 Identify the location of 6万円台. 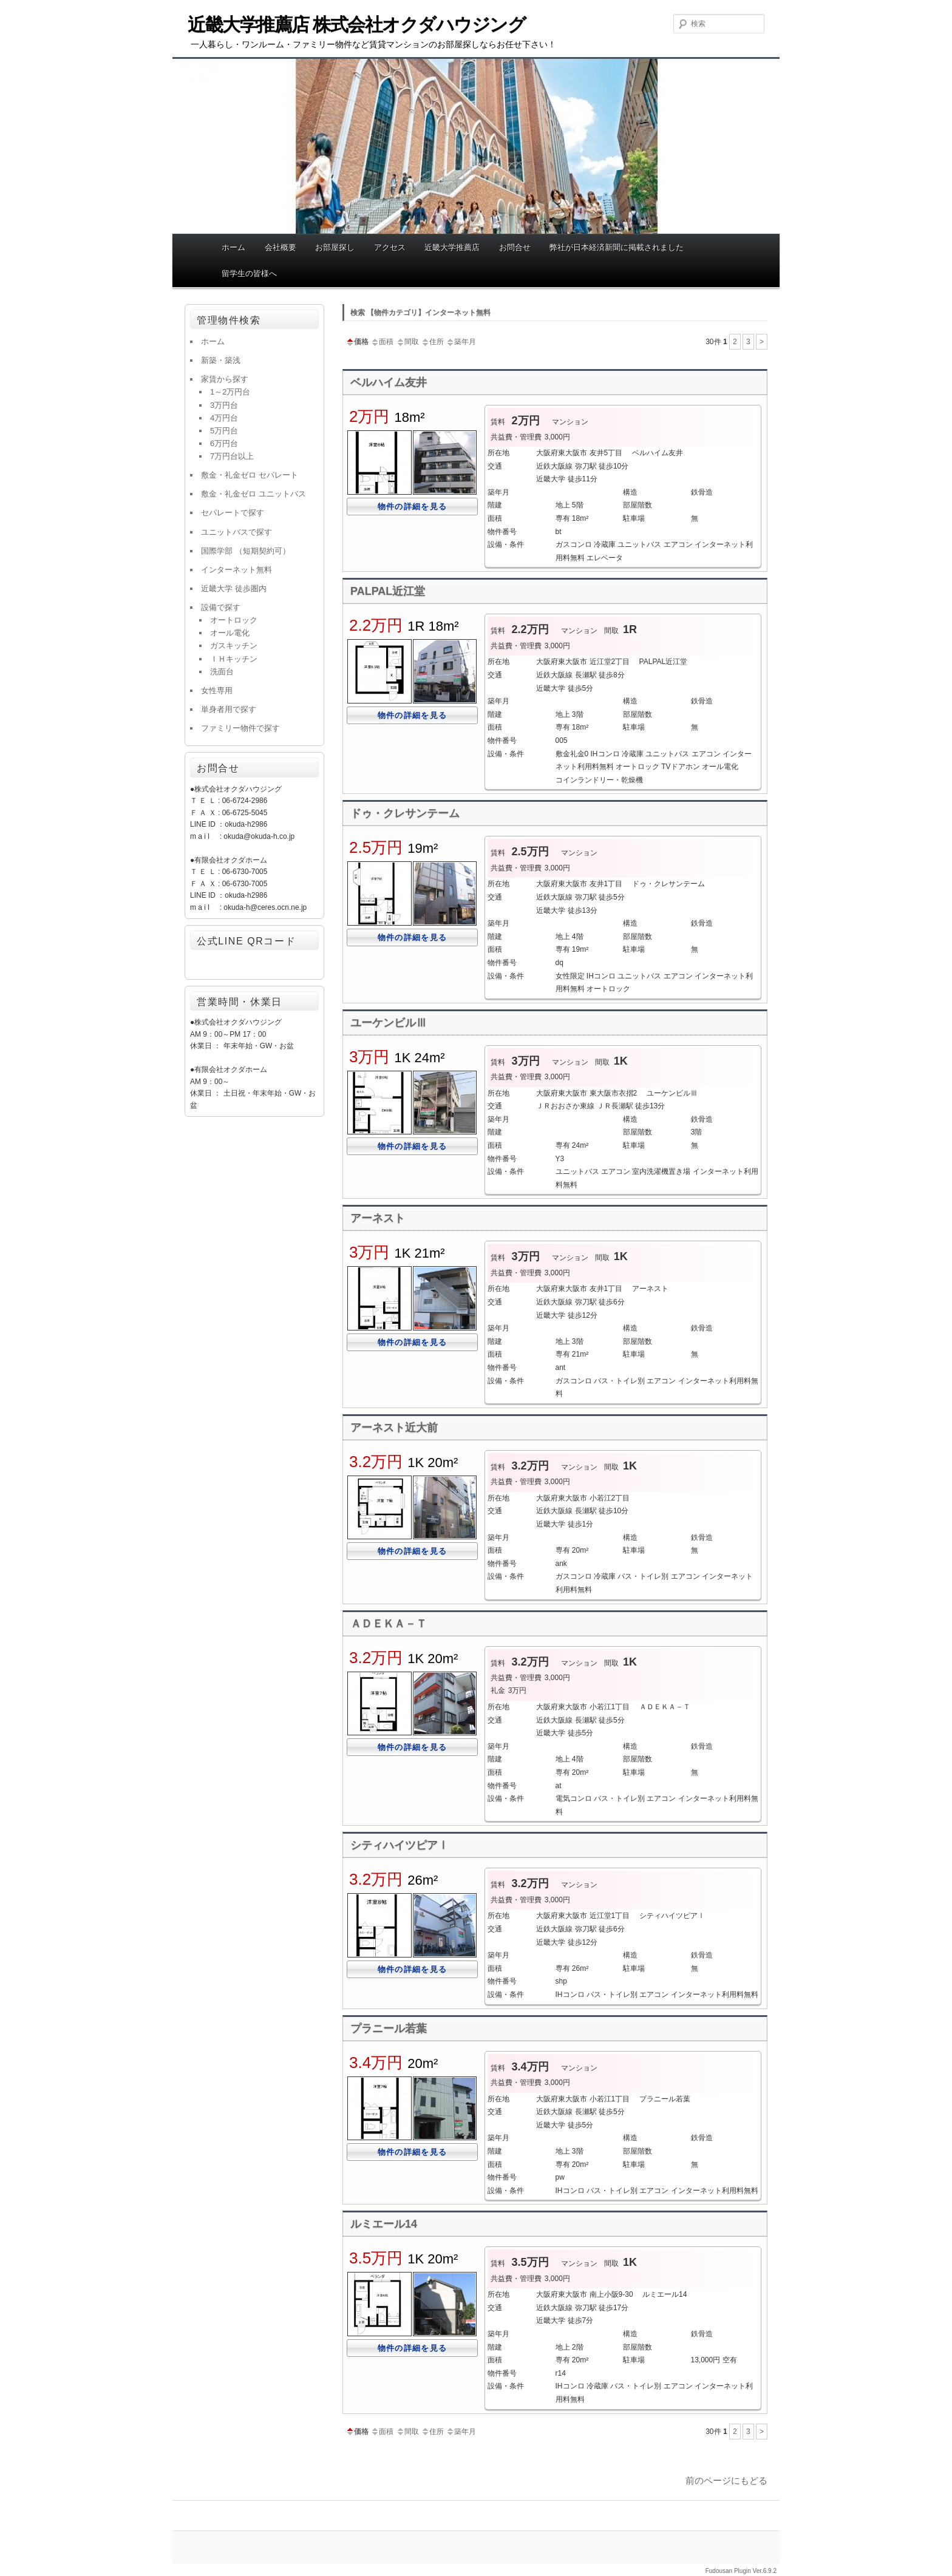
(224, 443).